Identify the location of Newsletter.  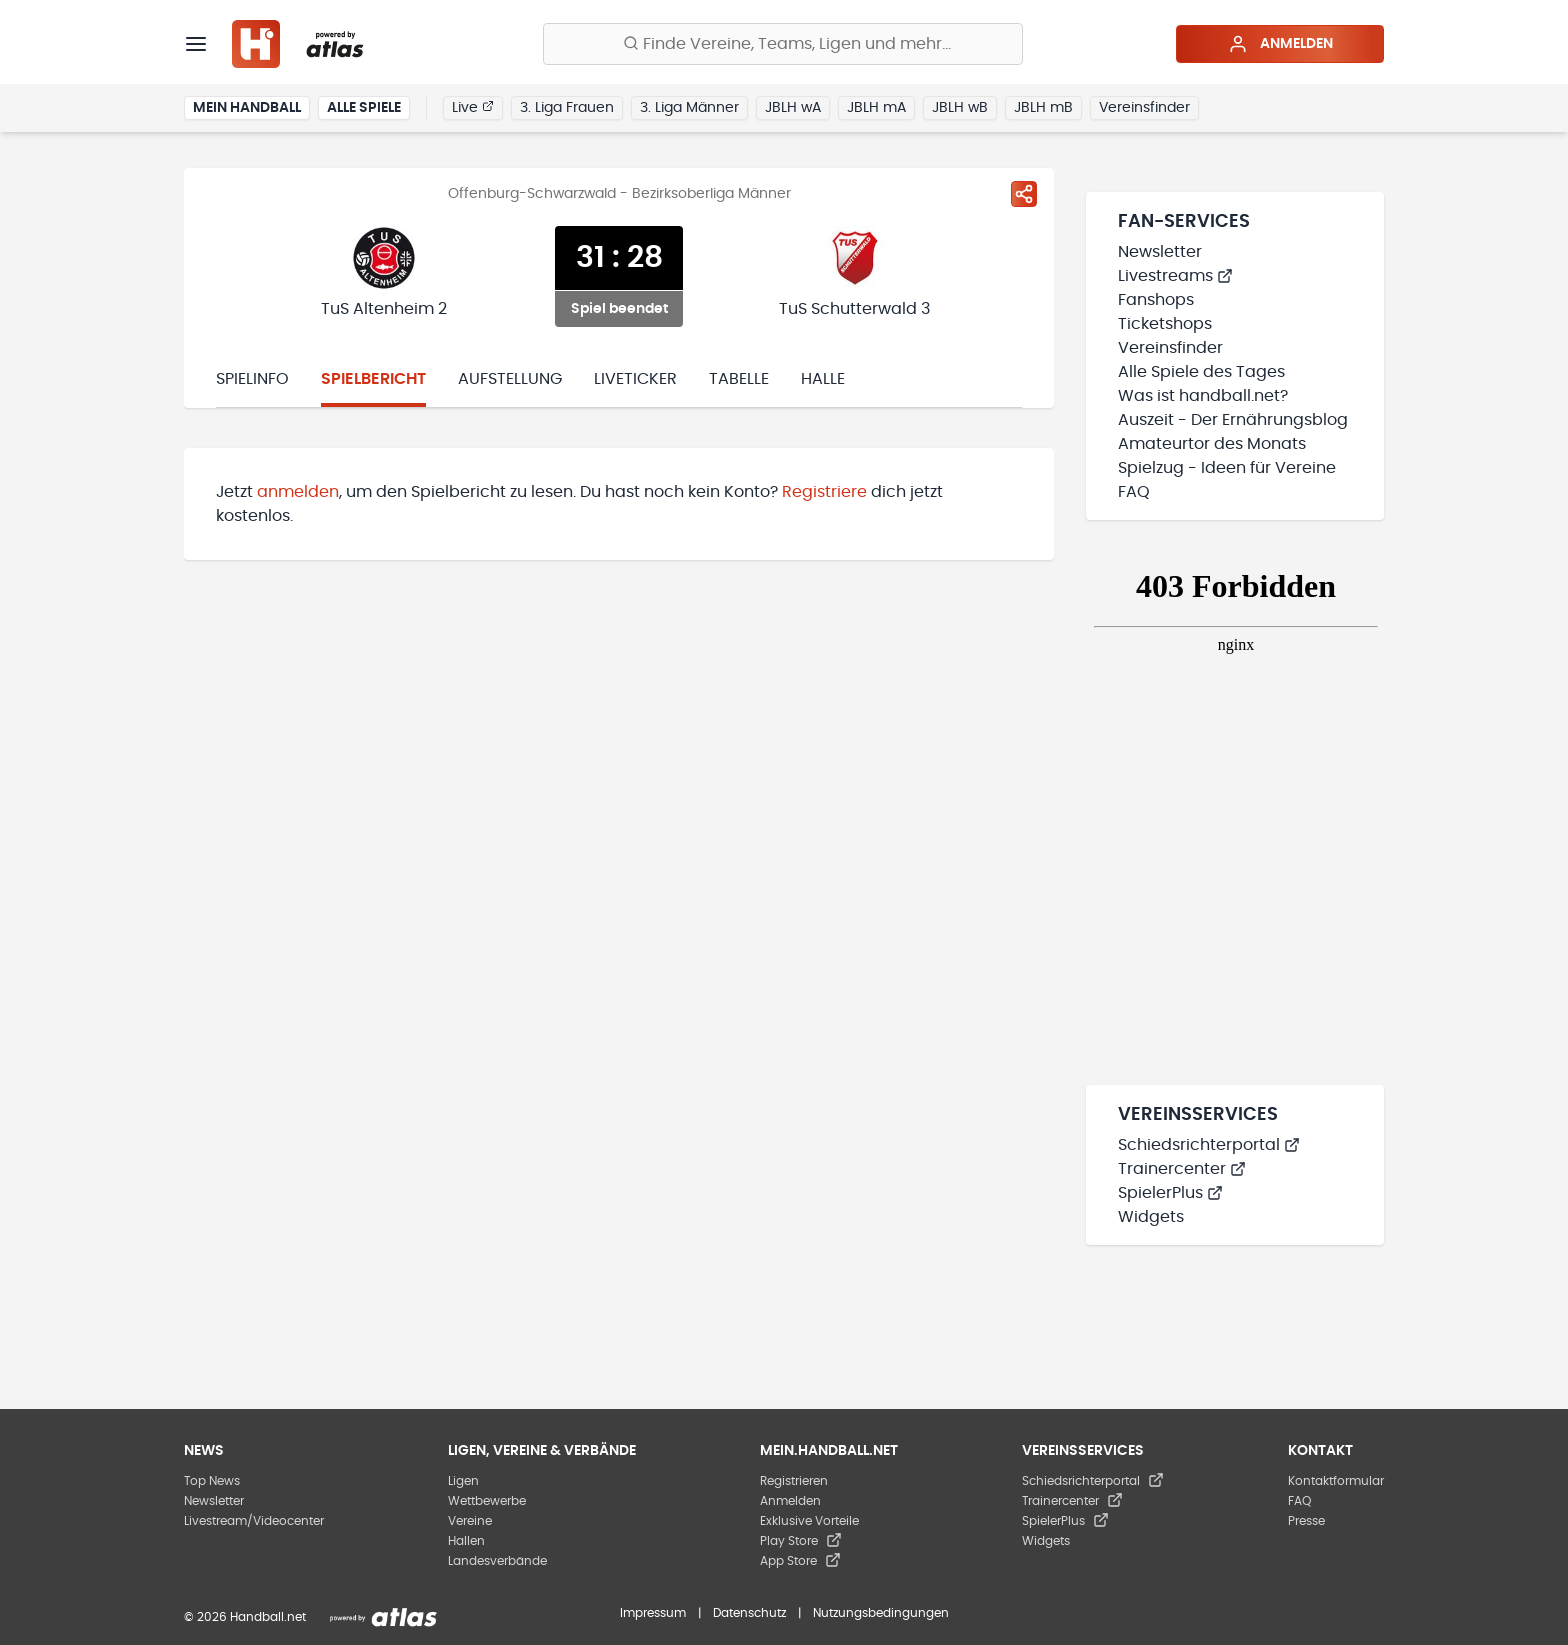
(1160, 252).